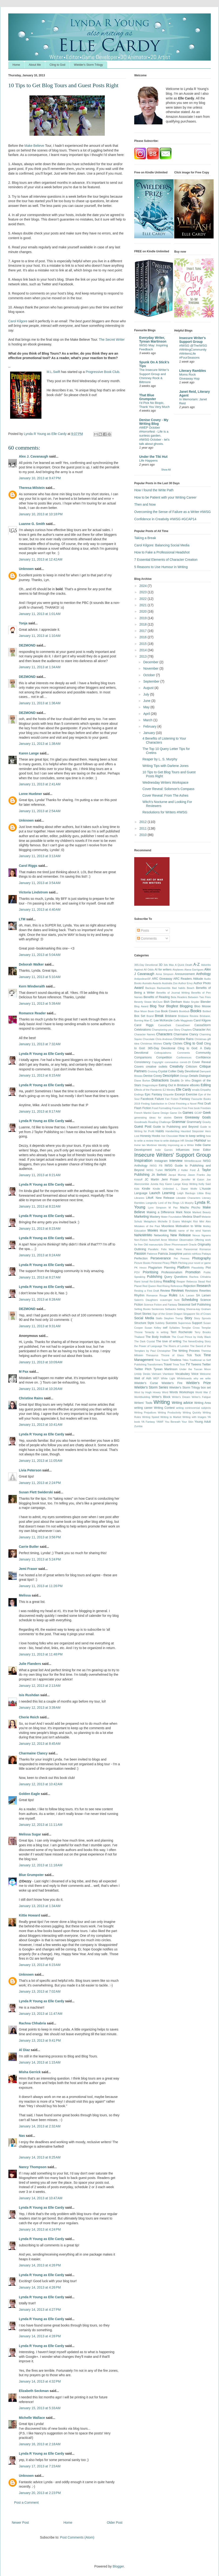  What do you see at coordinates (178, 988) in the screenshot?
I see `Bad habits` at bounding box center [178, 988].